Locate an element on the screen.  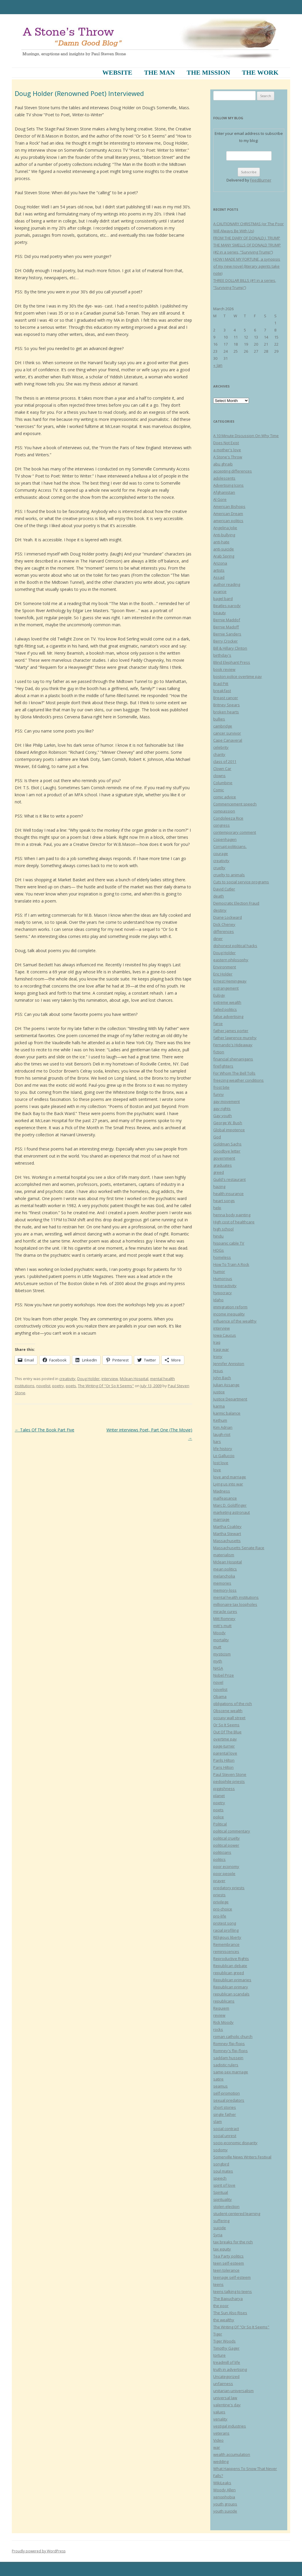
occupy wall street is located at coordinates (229, 1717).